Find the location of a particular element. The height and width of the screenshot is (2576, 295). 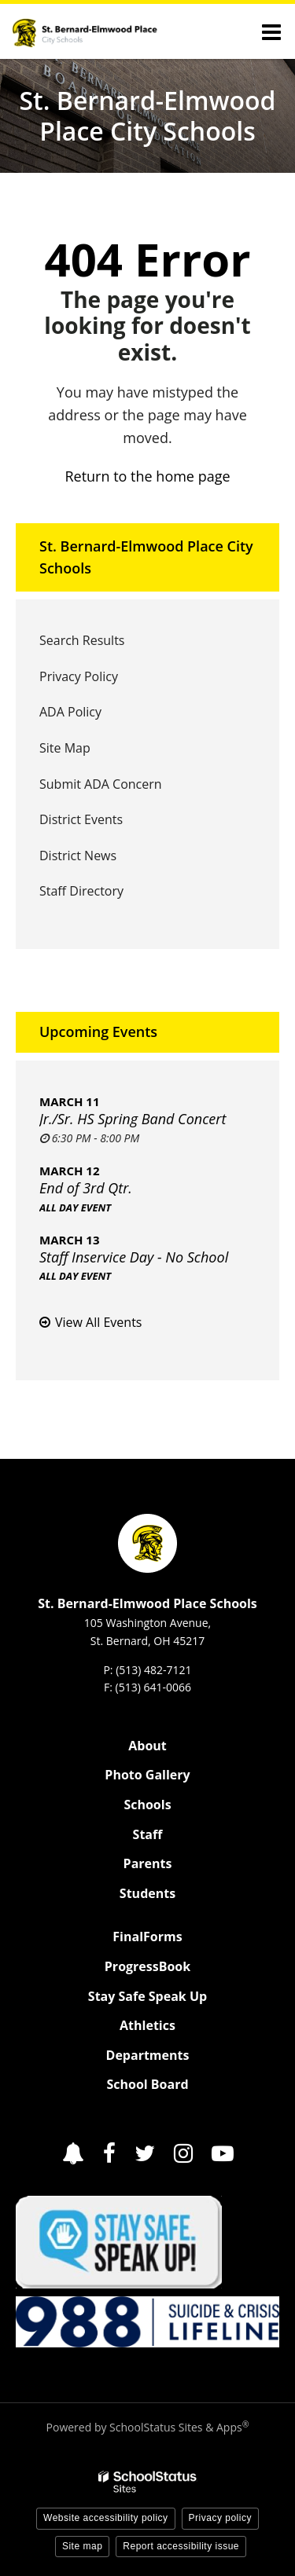

End of 3rd Qtr. is located at coordinates (85, 1187).